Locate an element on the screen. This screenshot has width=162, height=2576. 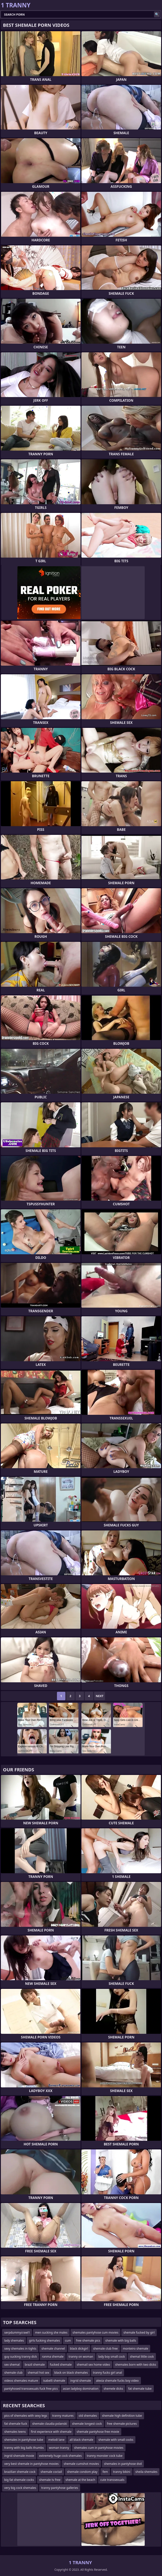
very big cock shemales is located at coordinates (20, 2488).